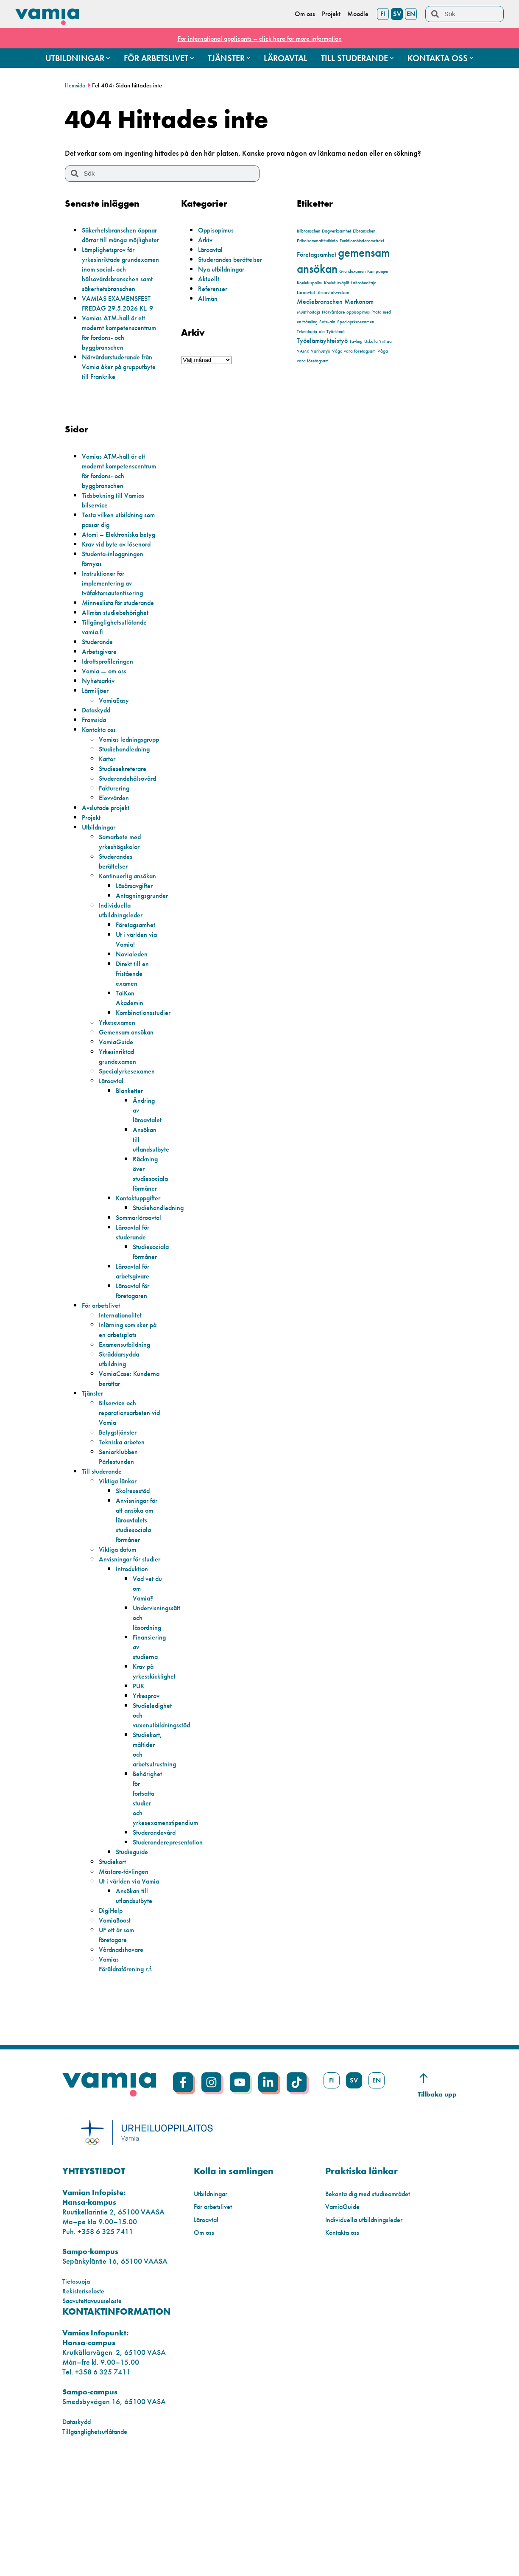 This screenshot has width=519, height=2576. Describe the element at coordinates (212, 249) in the screenshot. I see `Läroavtal` at that location.